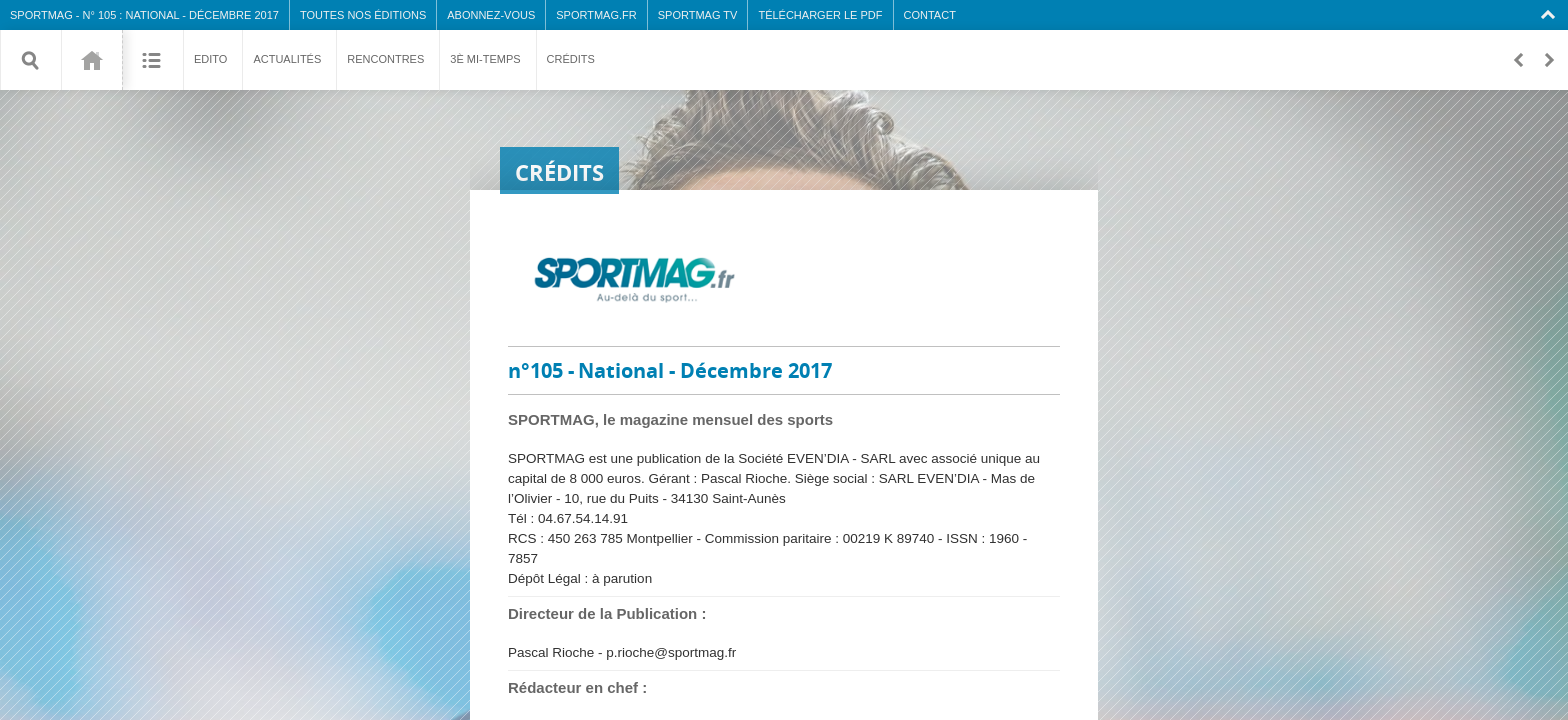 This screenshot has height=720, width=1568. Describe the element at coordinates (385, 59) in the screenshot. I see `Rencontres` at that location.